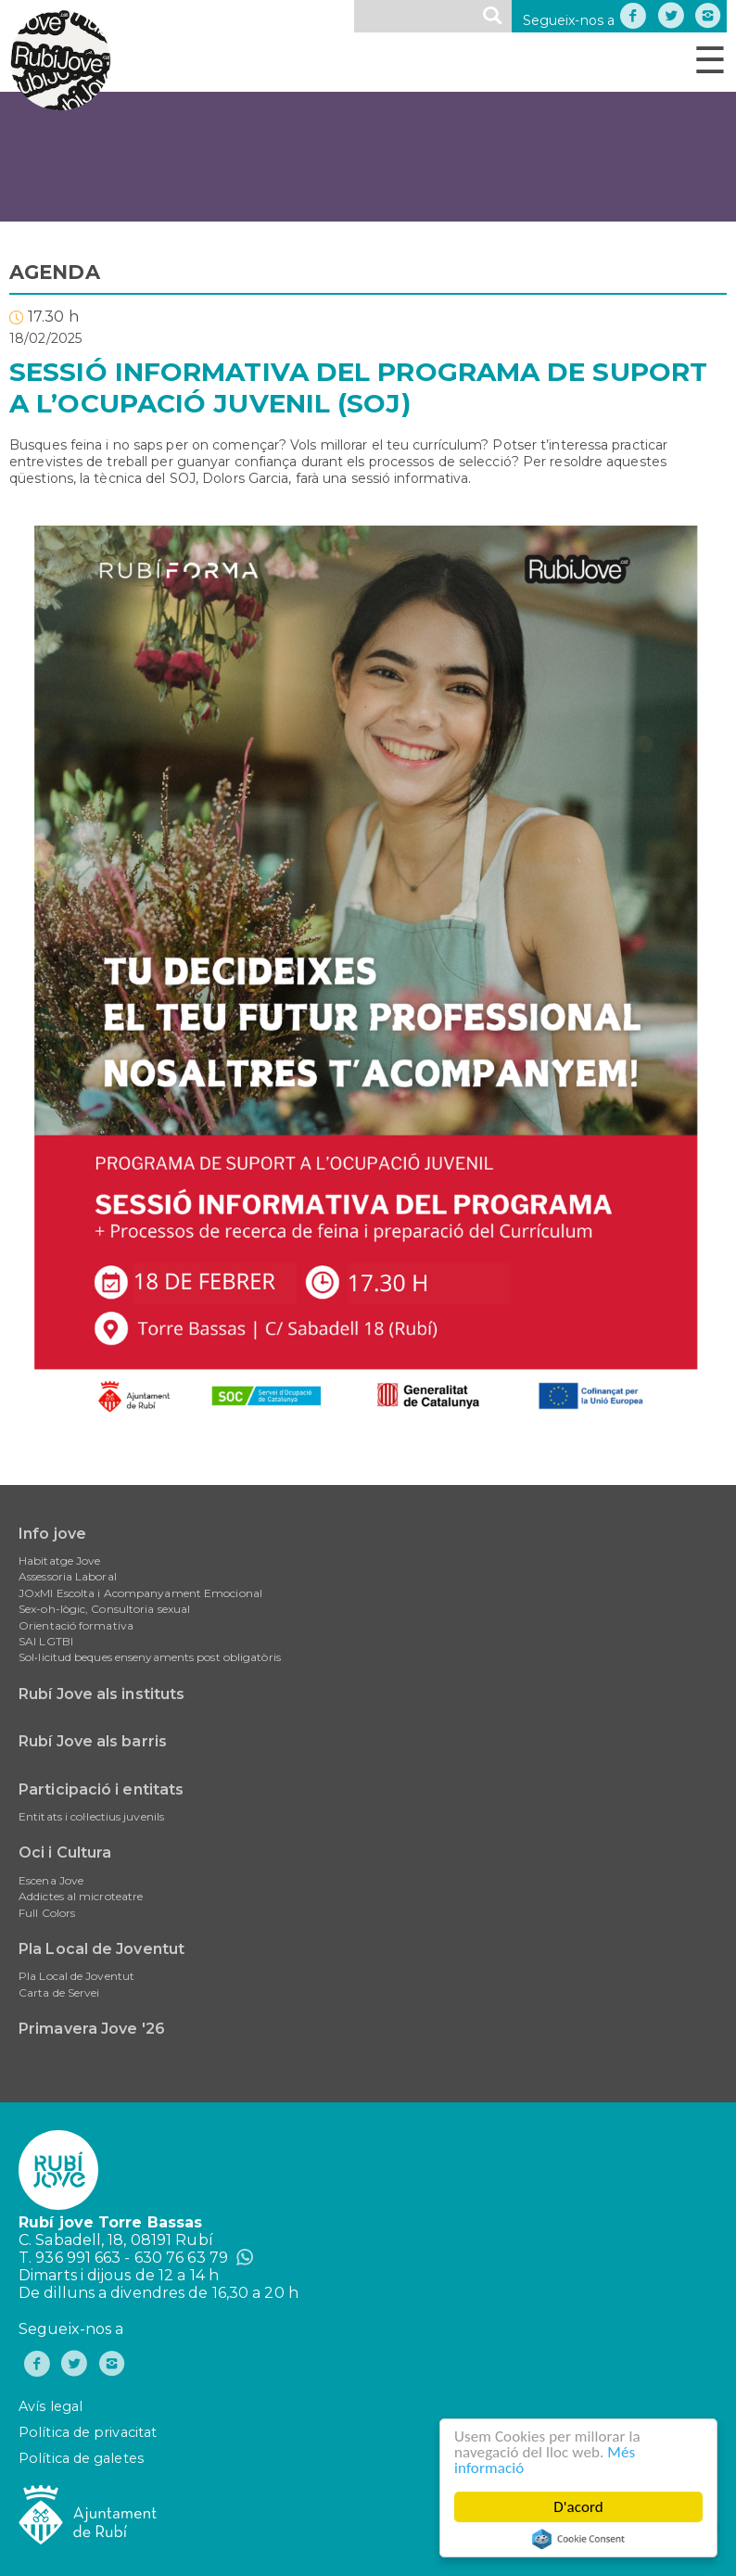 The image size is (736, 2576). I want to click on Entitats i col·lectius juvenils, so click(91, 1816).